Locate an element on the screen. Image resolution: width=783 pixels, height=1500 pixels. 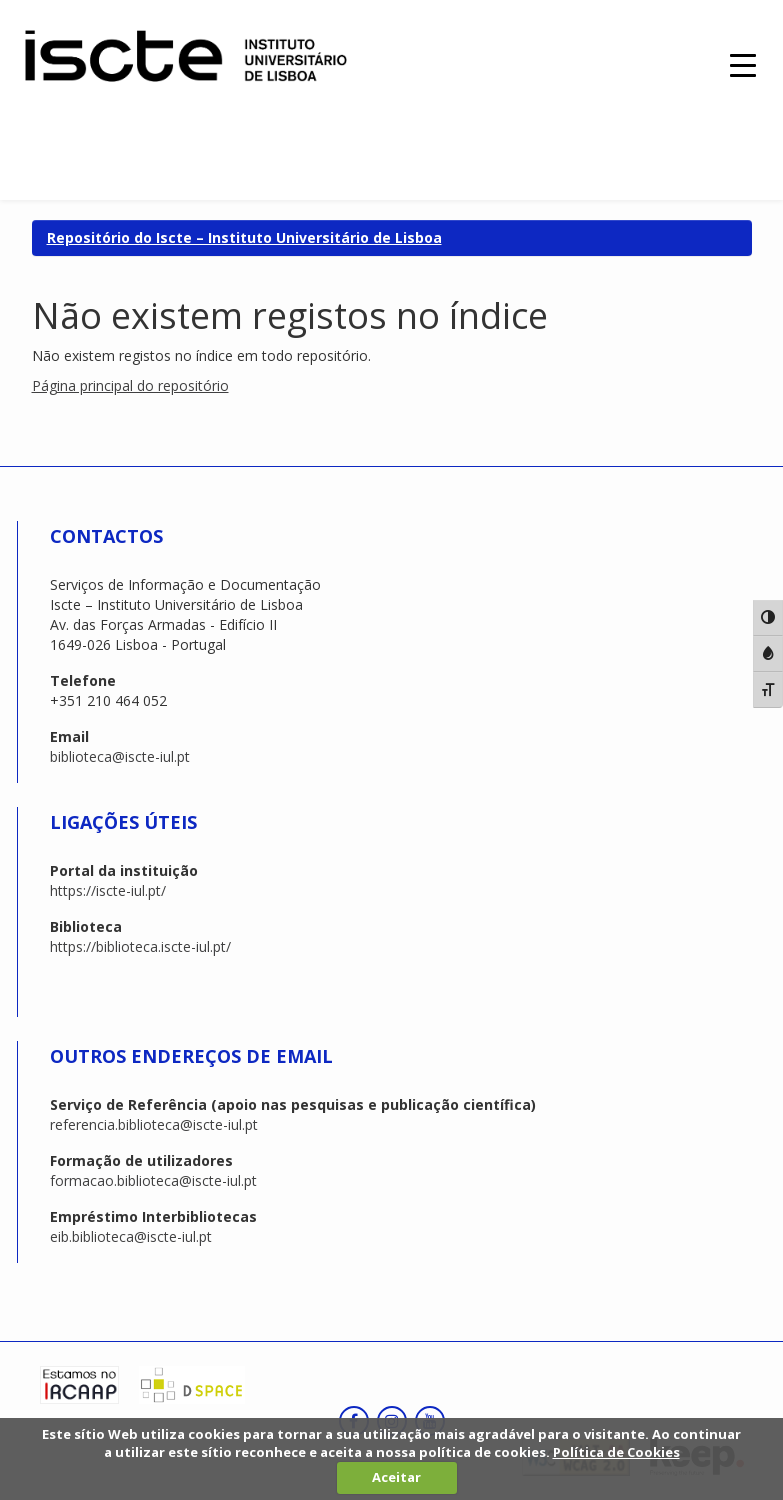
https://biblioteca.iscte-iul.pt/ is located at coordinates (140, 946).